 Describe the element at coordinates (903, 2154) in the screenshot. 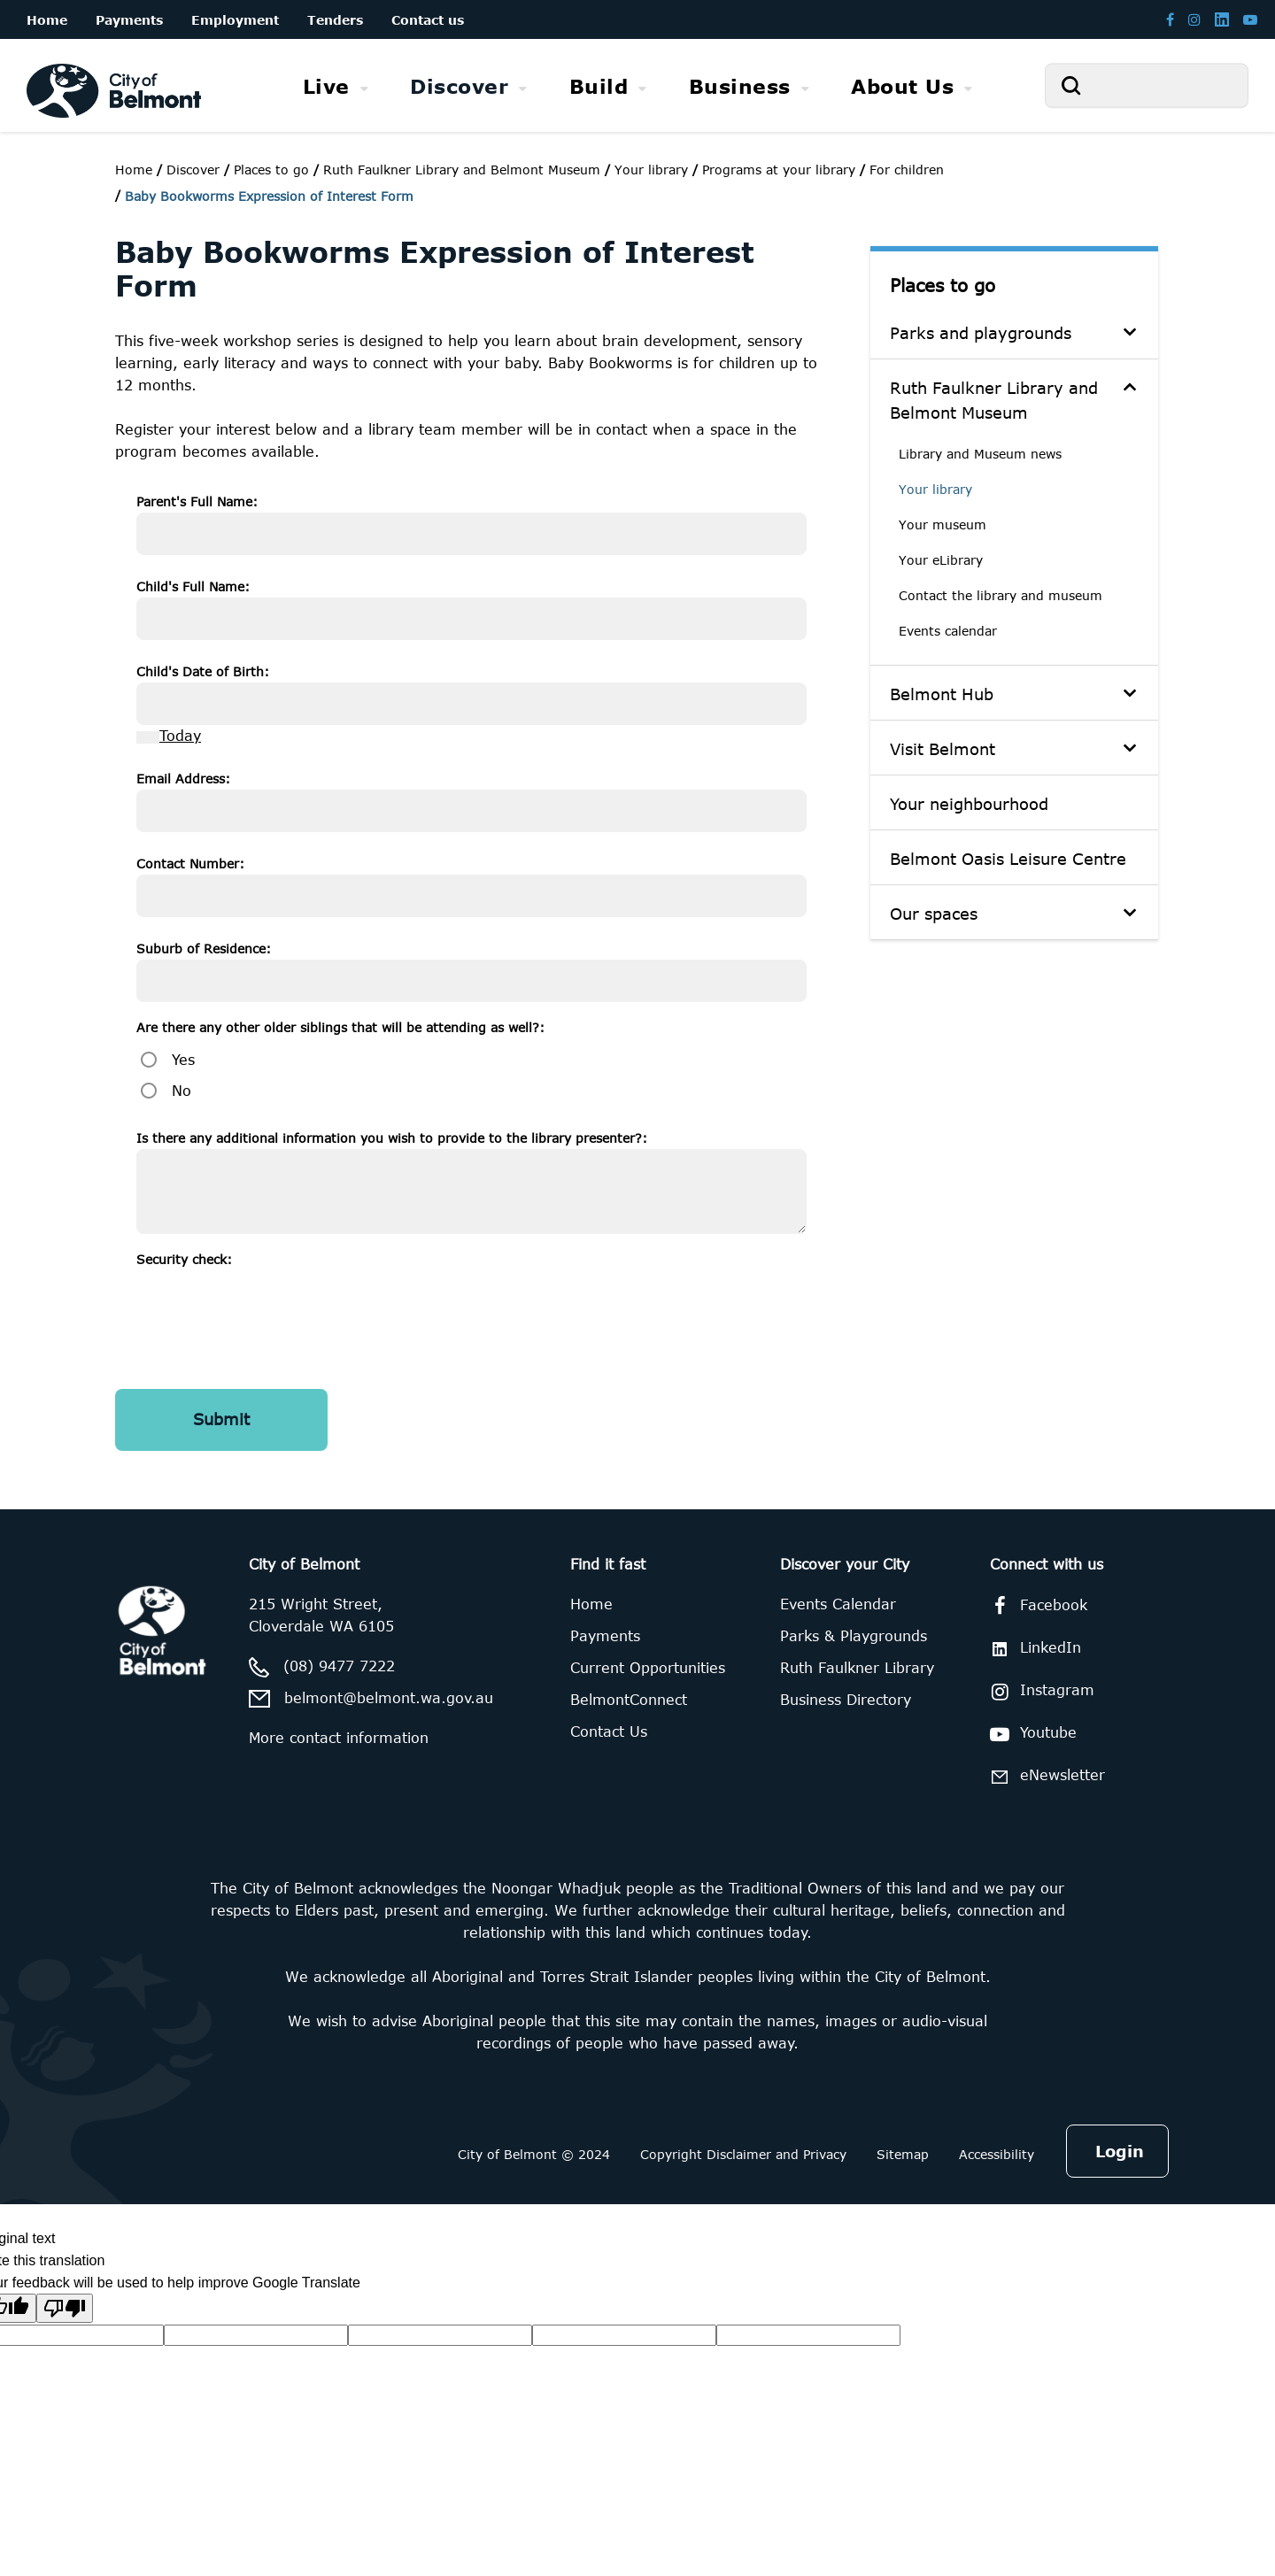

I see `Sitemap` at that location.